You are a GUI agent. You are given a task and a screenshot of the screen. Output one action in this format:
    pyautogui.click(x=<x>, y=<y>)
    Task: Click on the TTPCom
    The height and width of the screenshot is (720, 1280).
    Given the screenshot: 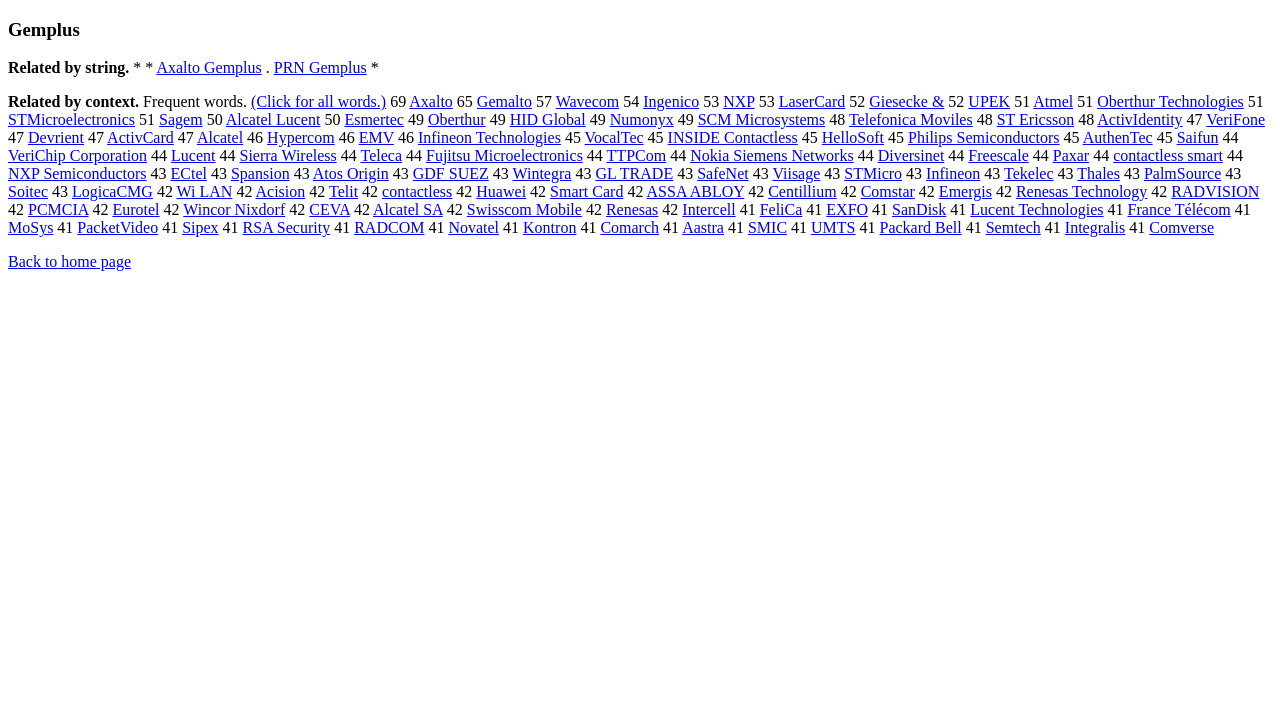 What is the action you would take?
    pyautogui.click(x=637, y=155)
    